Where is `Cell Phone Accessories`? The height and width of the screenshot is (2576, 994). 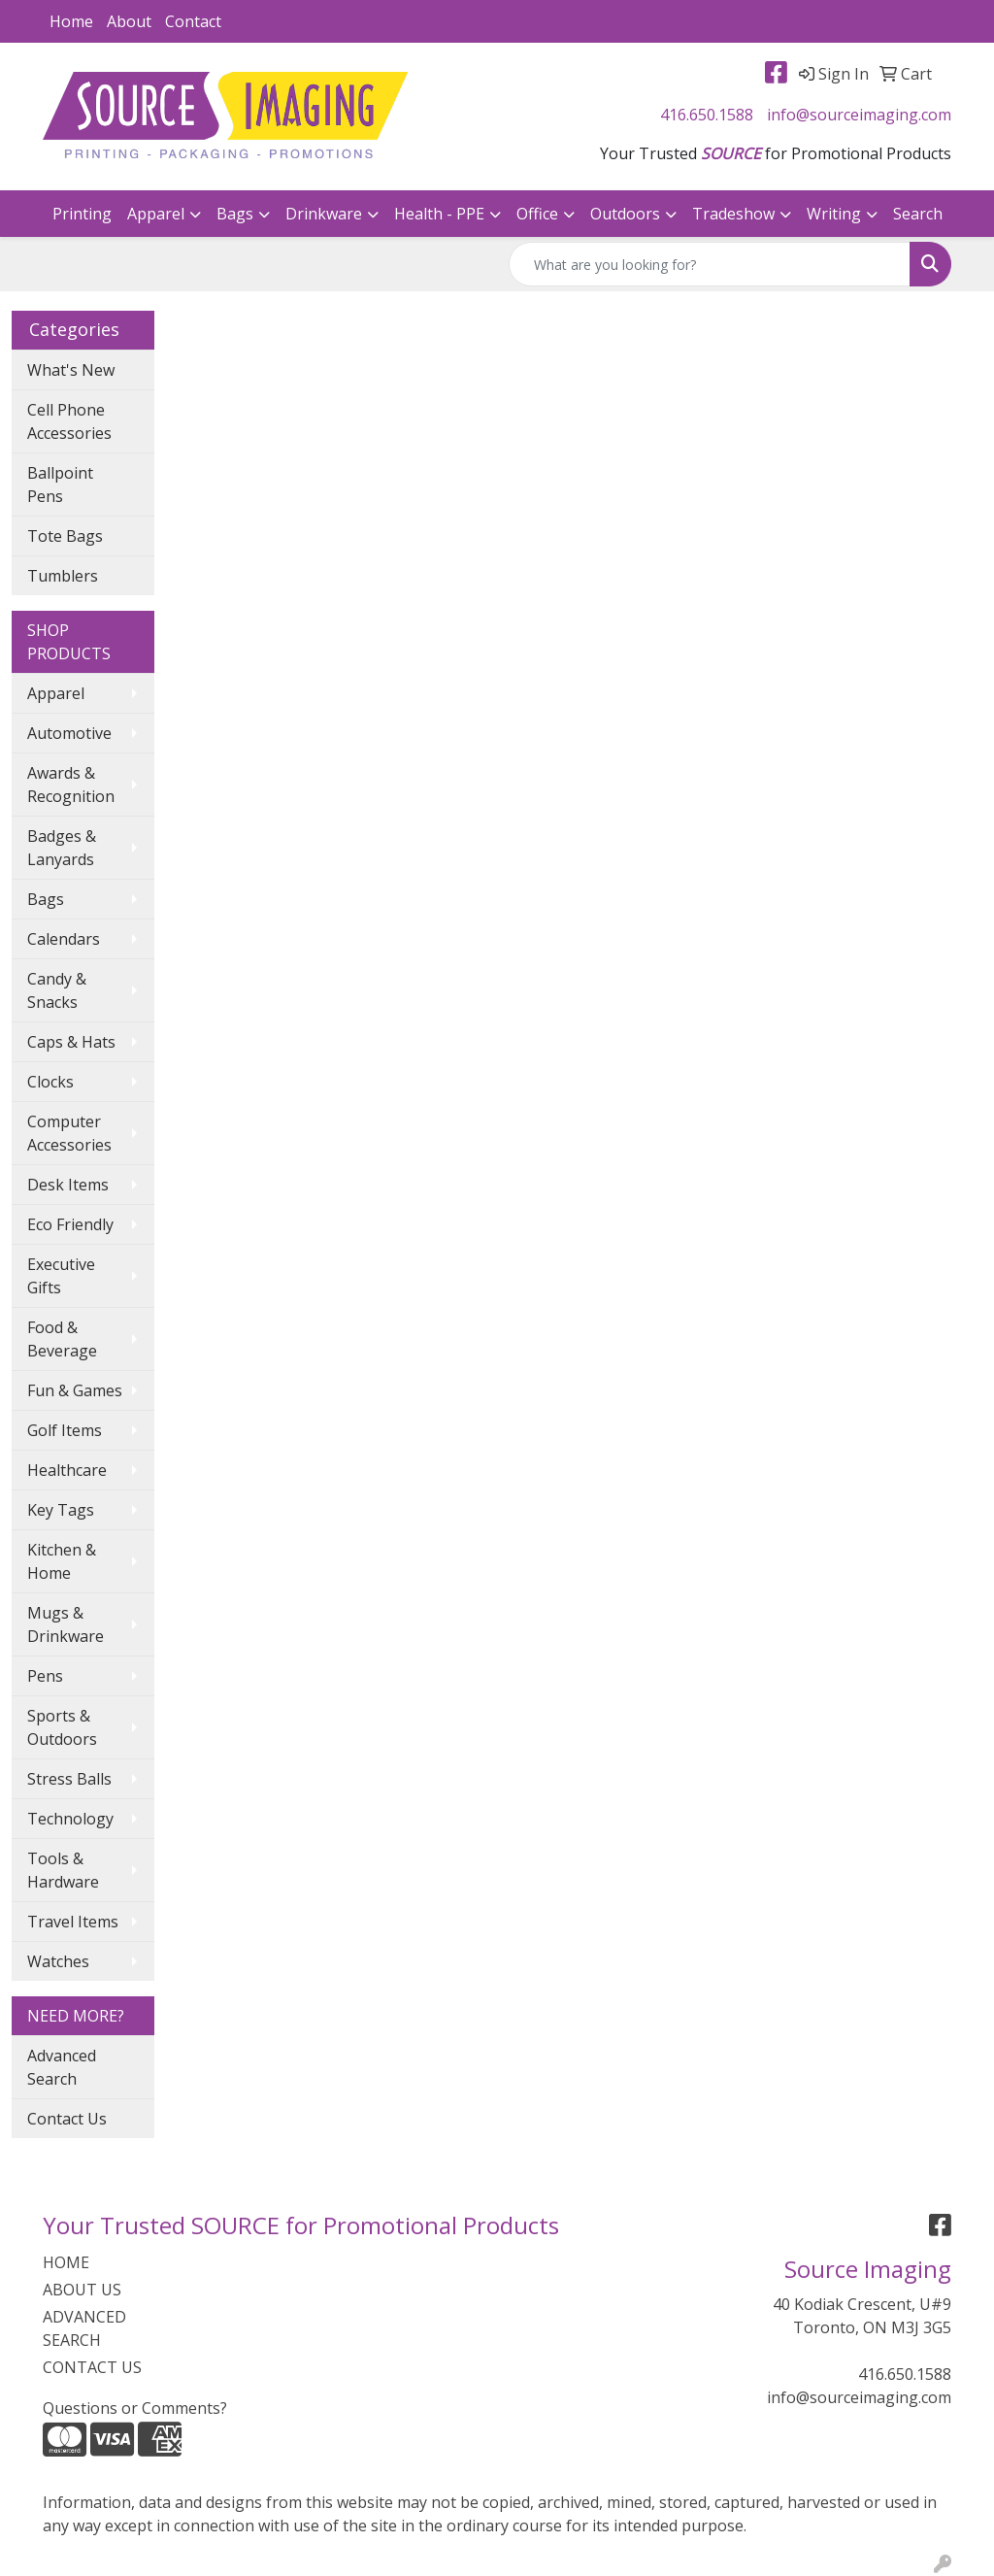 Cell Phone Accessories is located at coordinates (69, 421).